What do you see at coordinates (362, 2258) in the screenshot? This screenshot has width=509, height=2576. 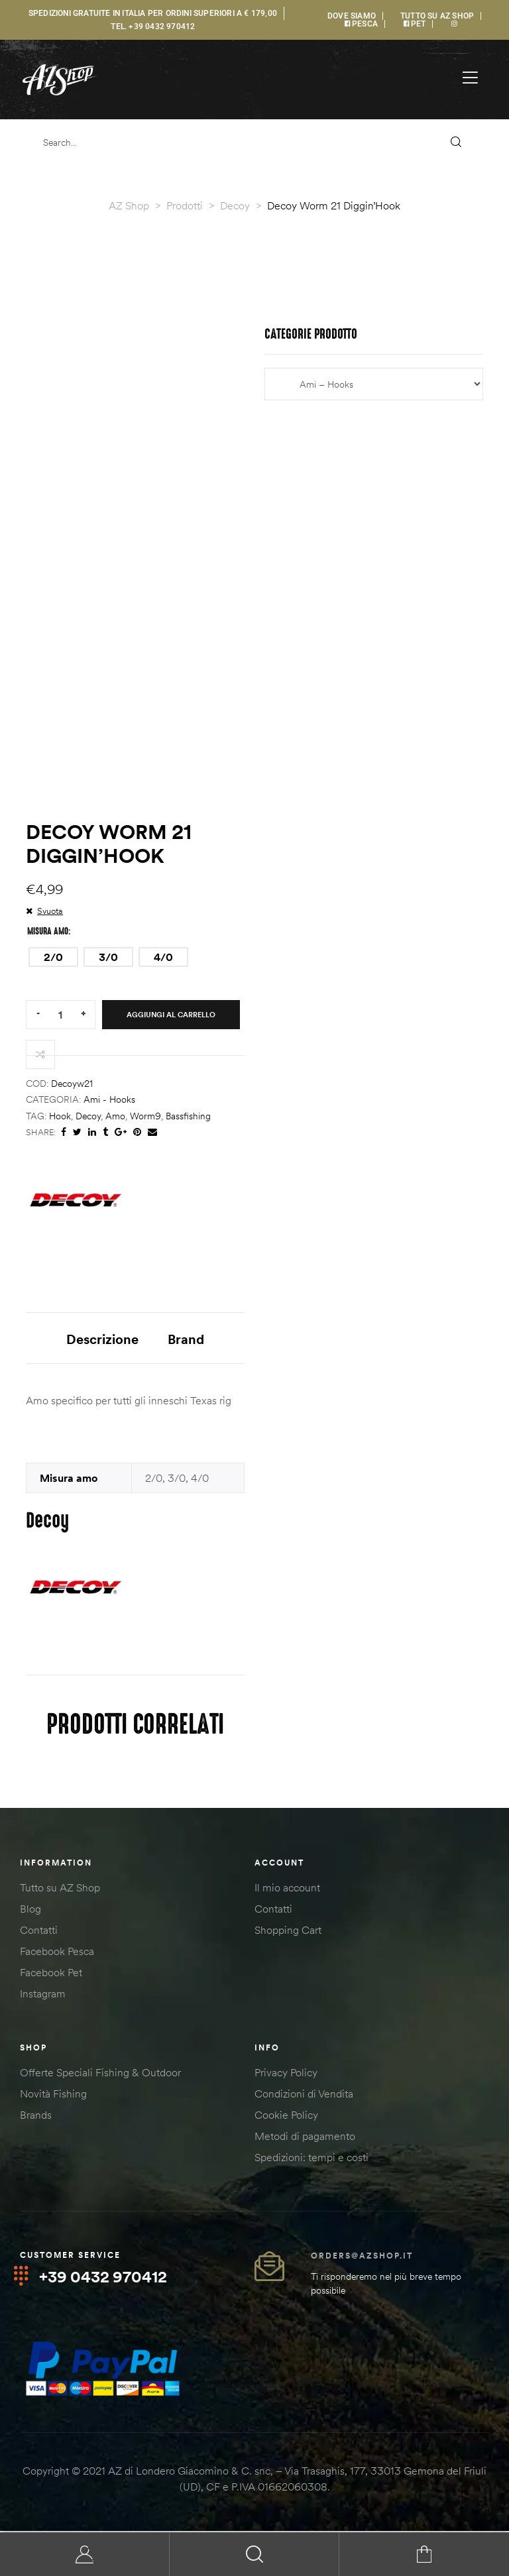 I see `orders@azshop.it` at bounding box center [362, 2258].